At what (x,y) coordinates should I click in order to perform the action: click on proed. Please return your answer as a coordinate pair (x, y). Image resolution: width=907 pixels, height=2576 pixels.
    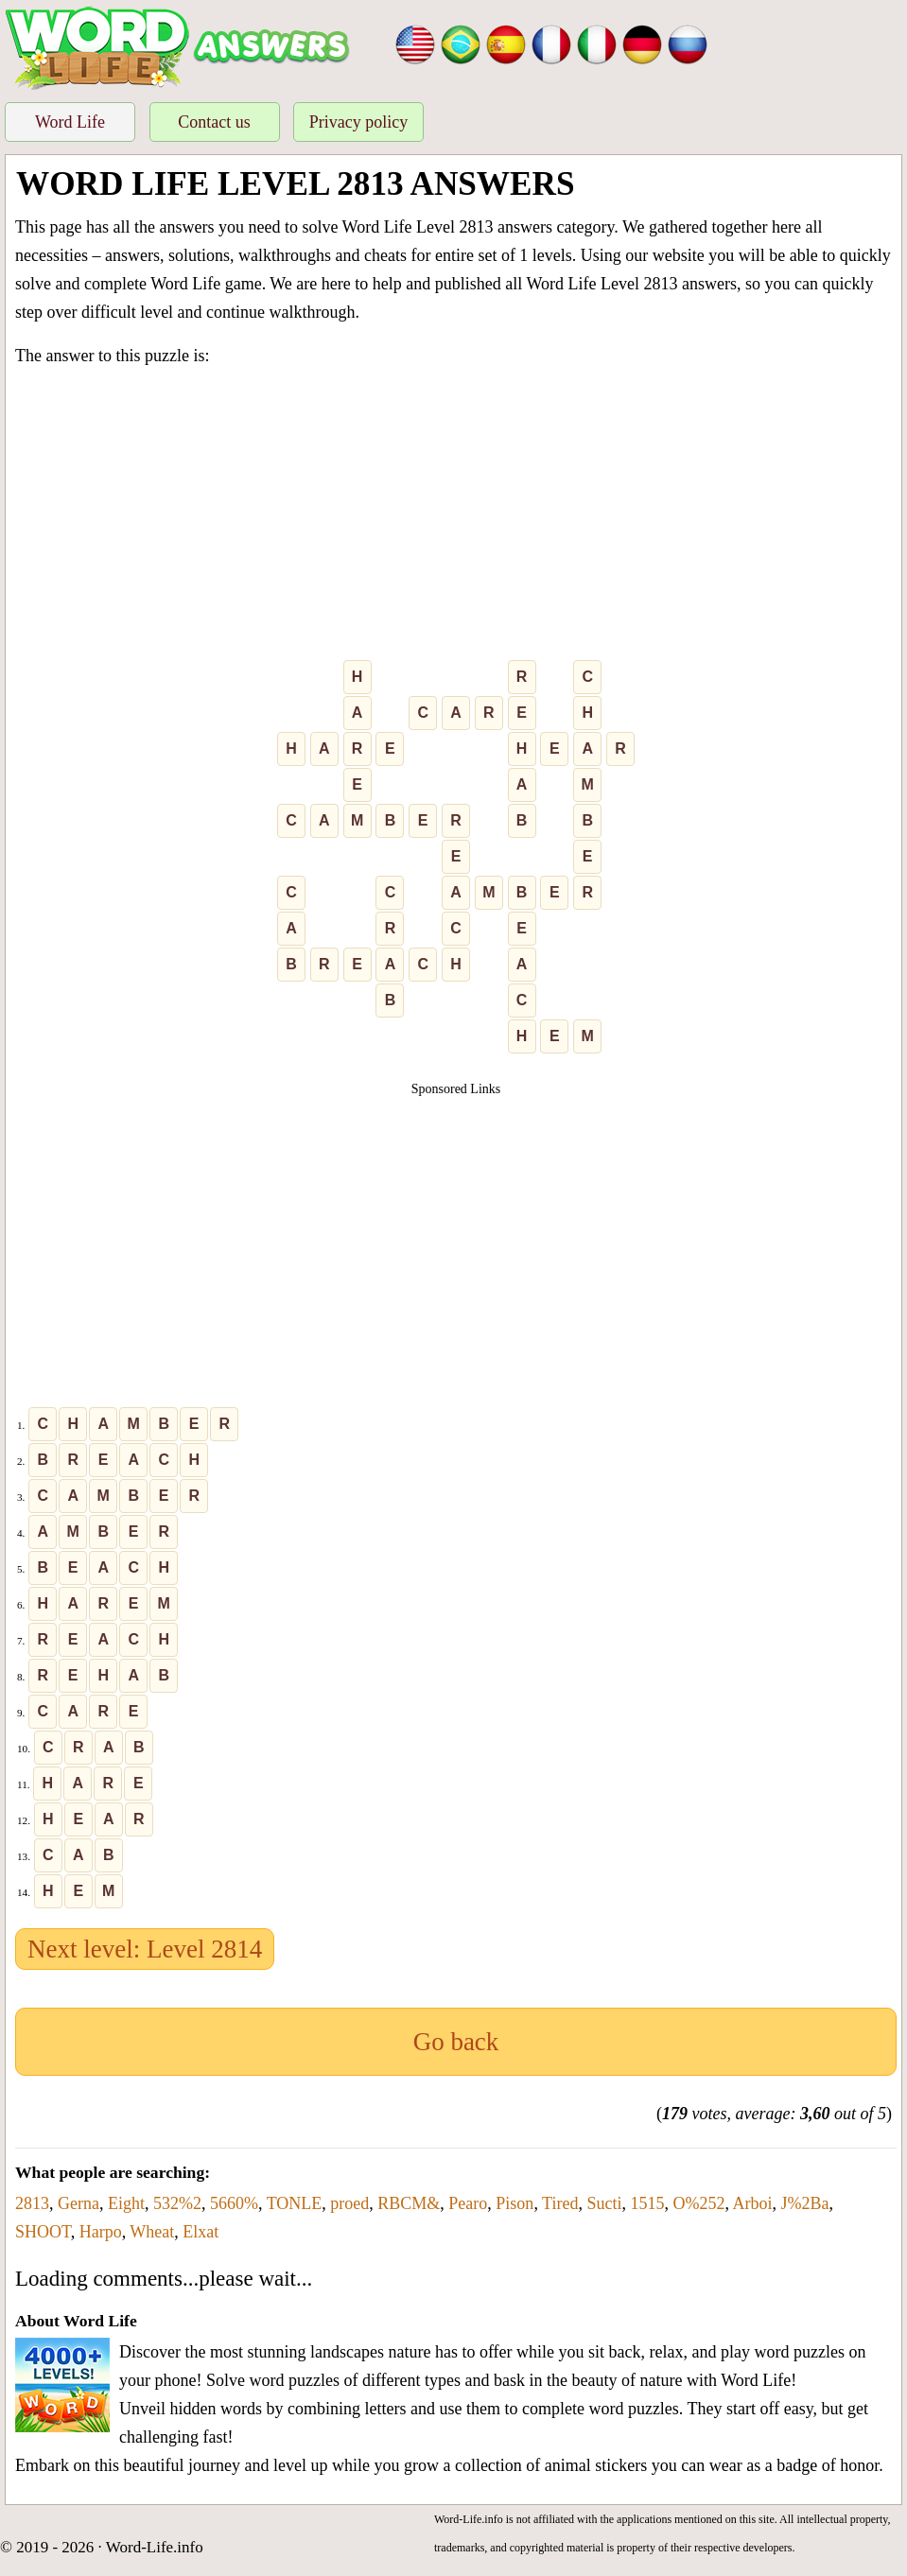
    Looking at the image, I should click on (349, 2203).